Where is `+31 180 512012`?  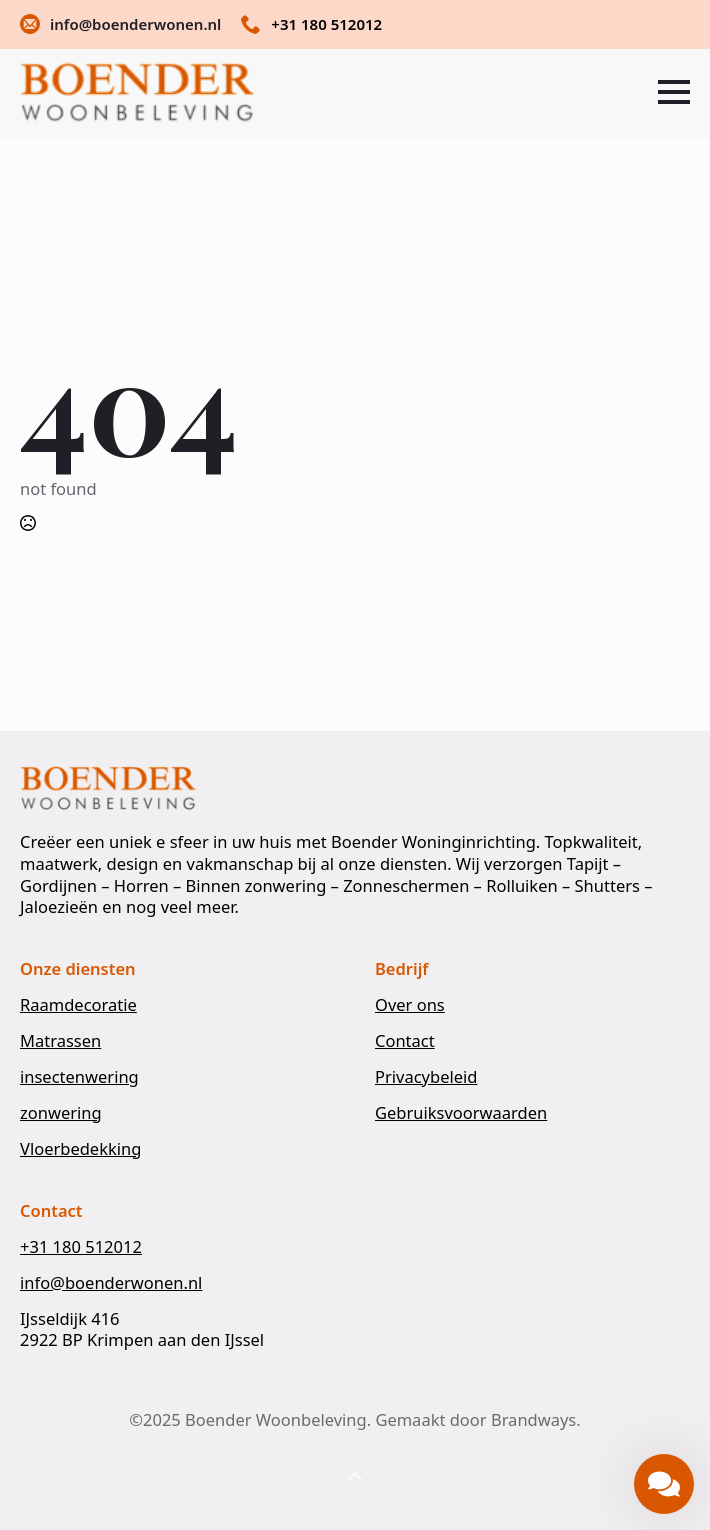 +31 180 512012 is located at coordinates (81, 1247).